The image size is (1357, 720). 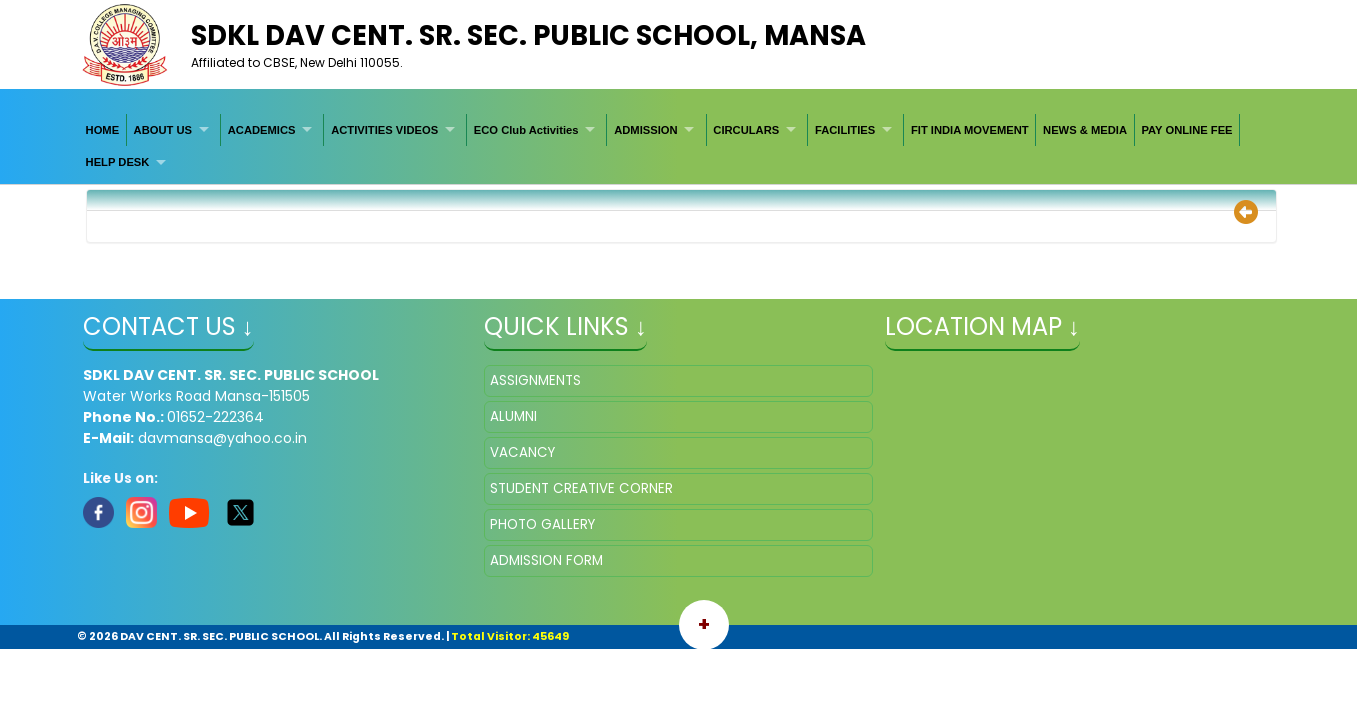 I want to click on ACADEMICS, so click(x=262, y=130).